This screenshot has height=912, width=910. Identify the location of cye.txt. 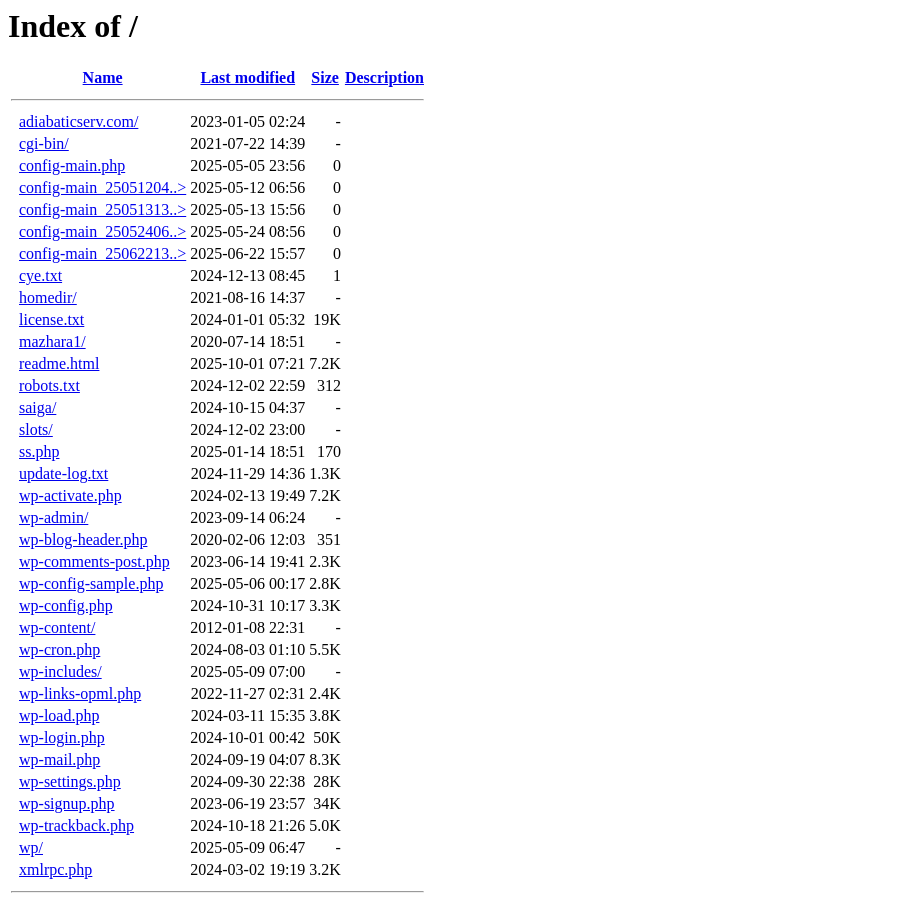
(40, 275).